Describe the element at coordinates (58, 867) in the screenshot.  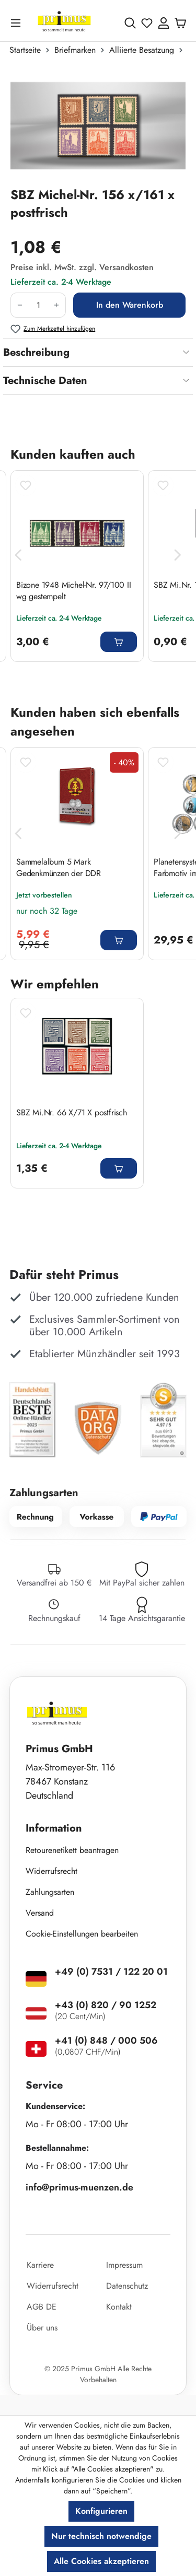
I see `Sammelalbum 5 Mark Gedenkmünzen der DDR` at that location.